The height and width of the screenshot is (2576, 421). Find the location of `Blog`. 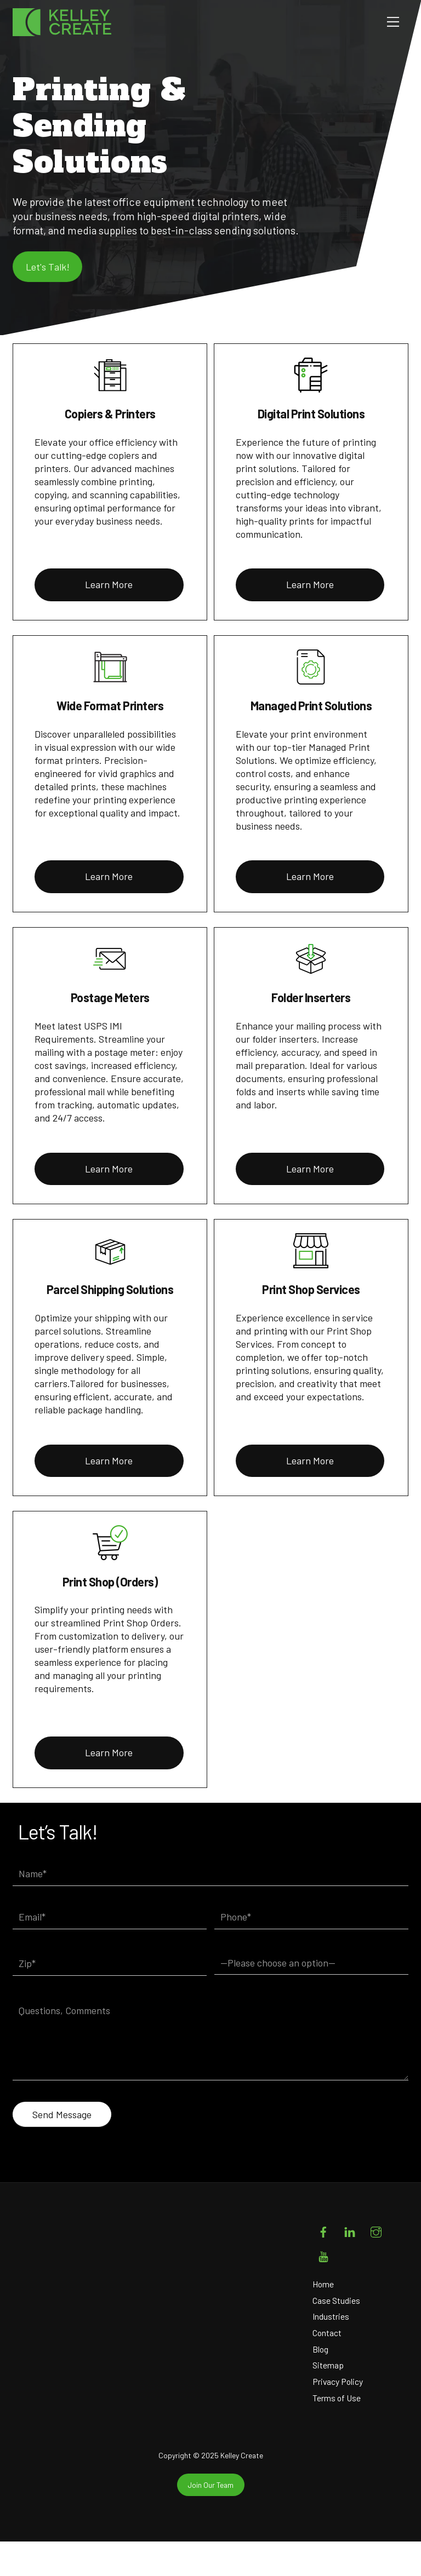

Blog is located at coordinates (320, 2383).